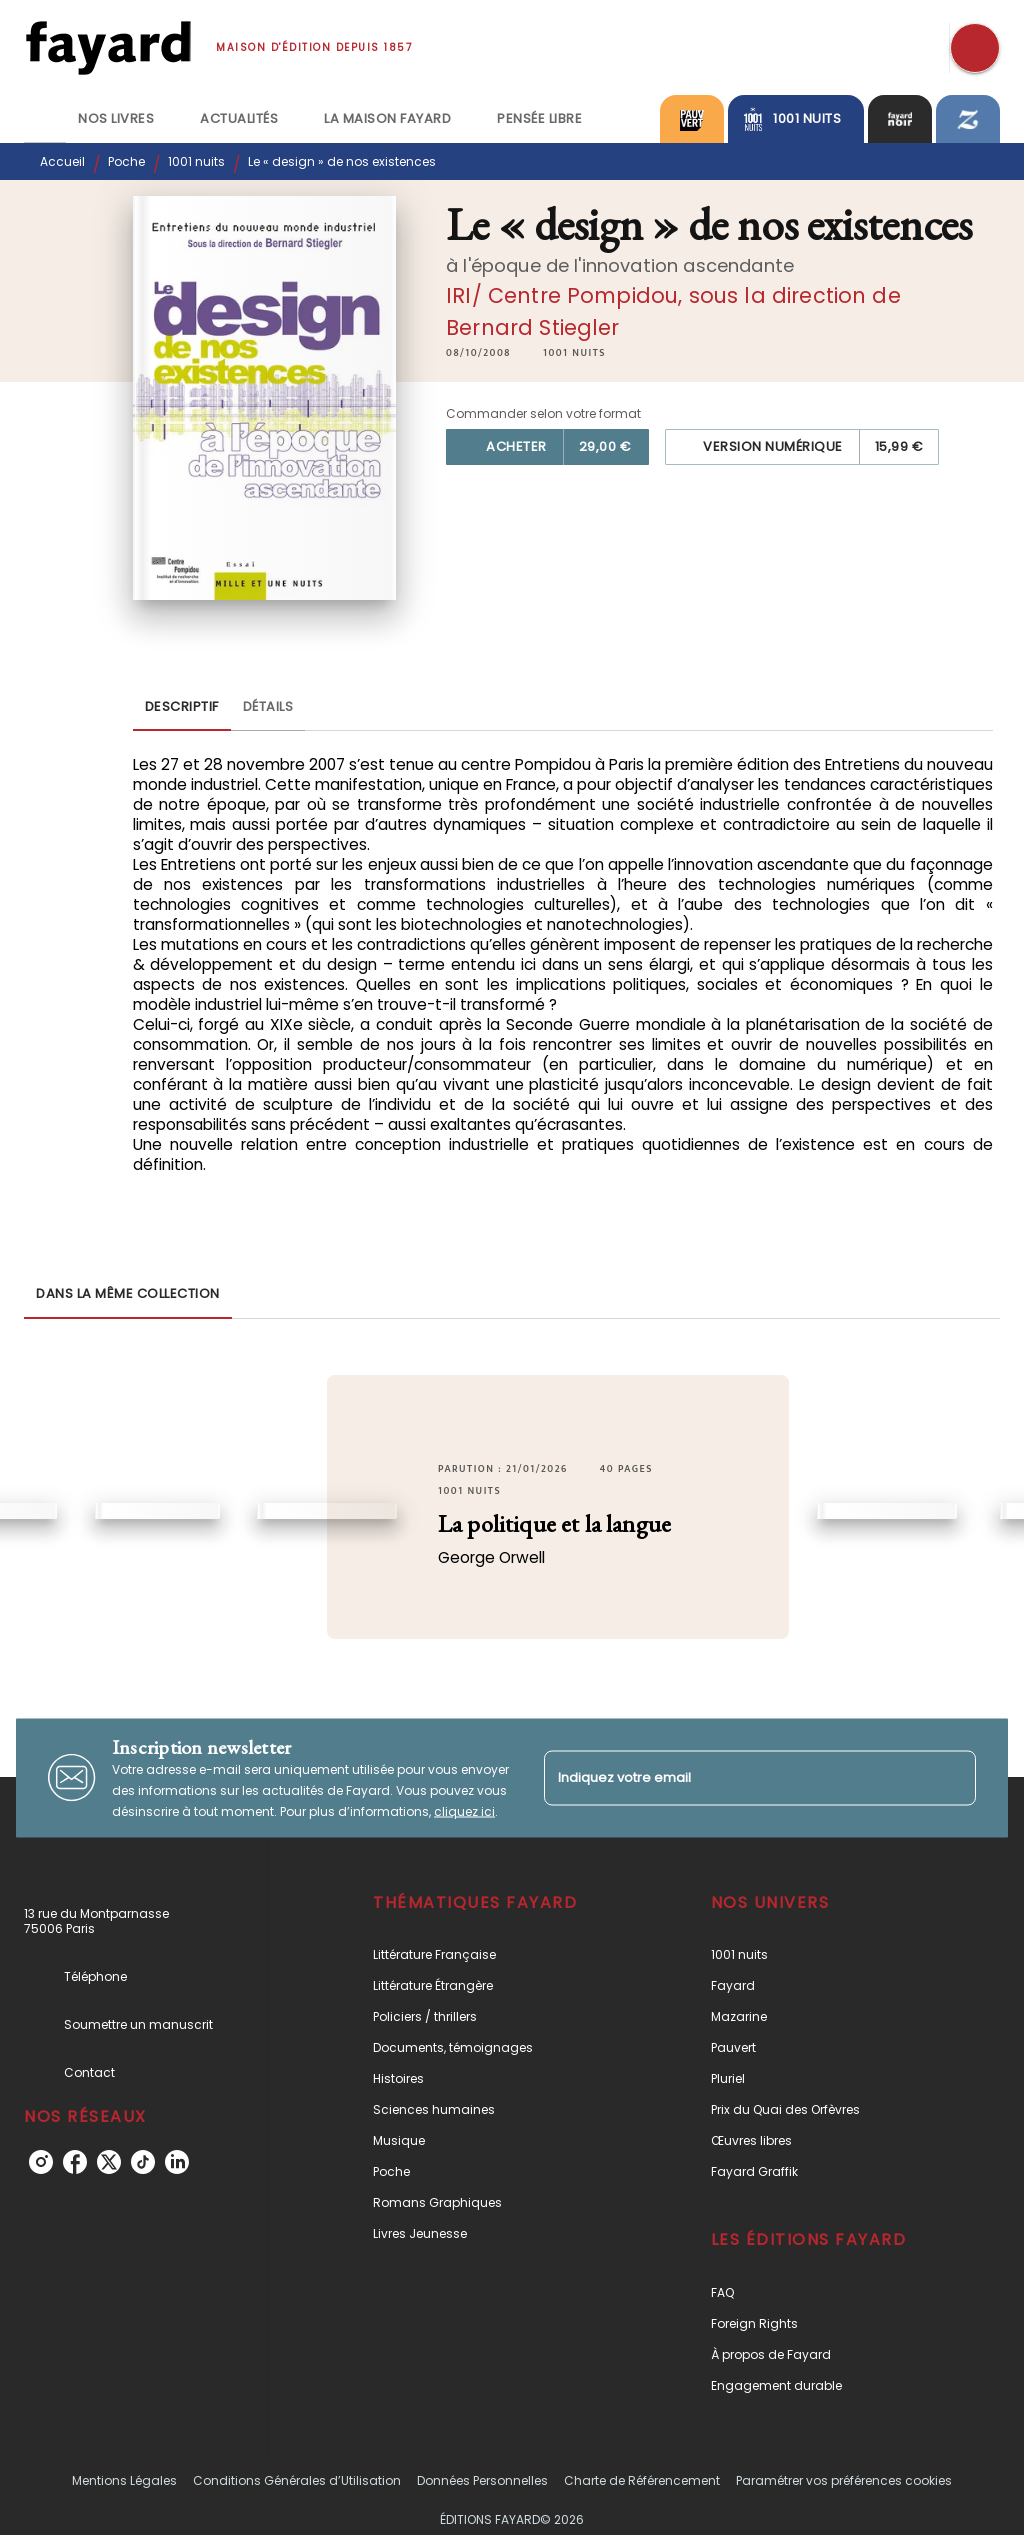  I want to click on Charte de Référencement, so click(642, 2480).